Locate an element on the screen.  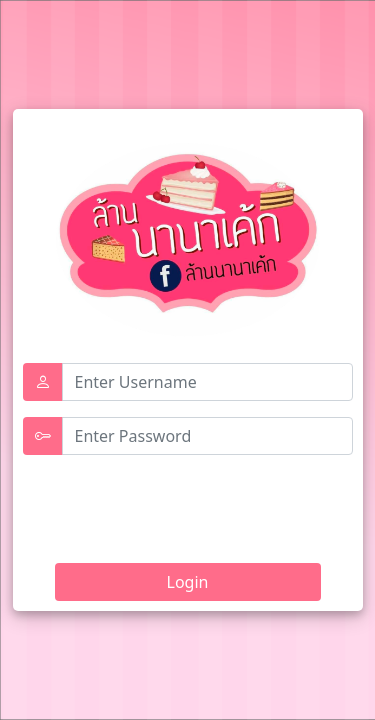
[presentation] is located at coordinates (175, 502).